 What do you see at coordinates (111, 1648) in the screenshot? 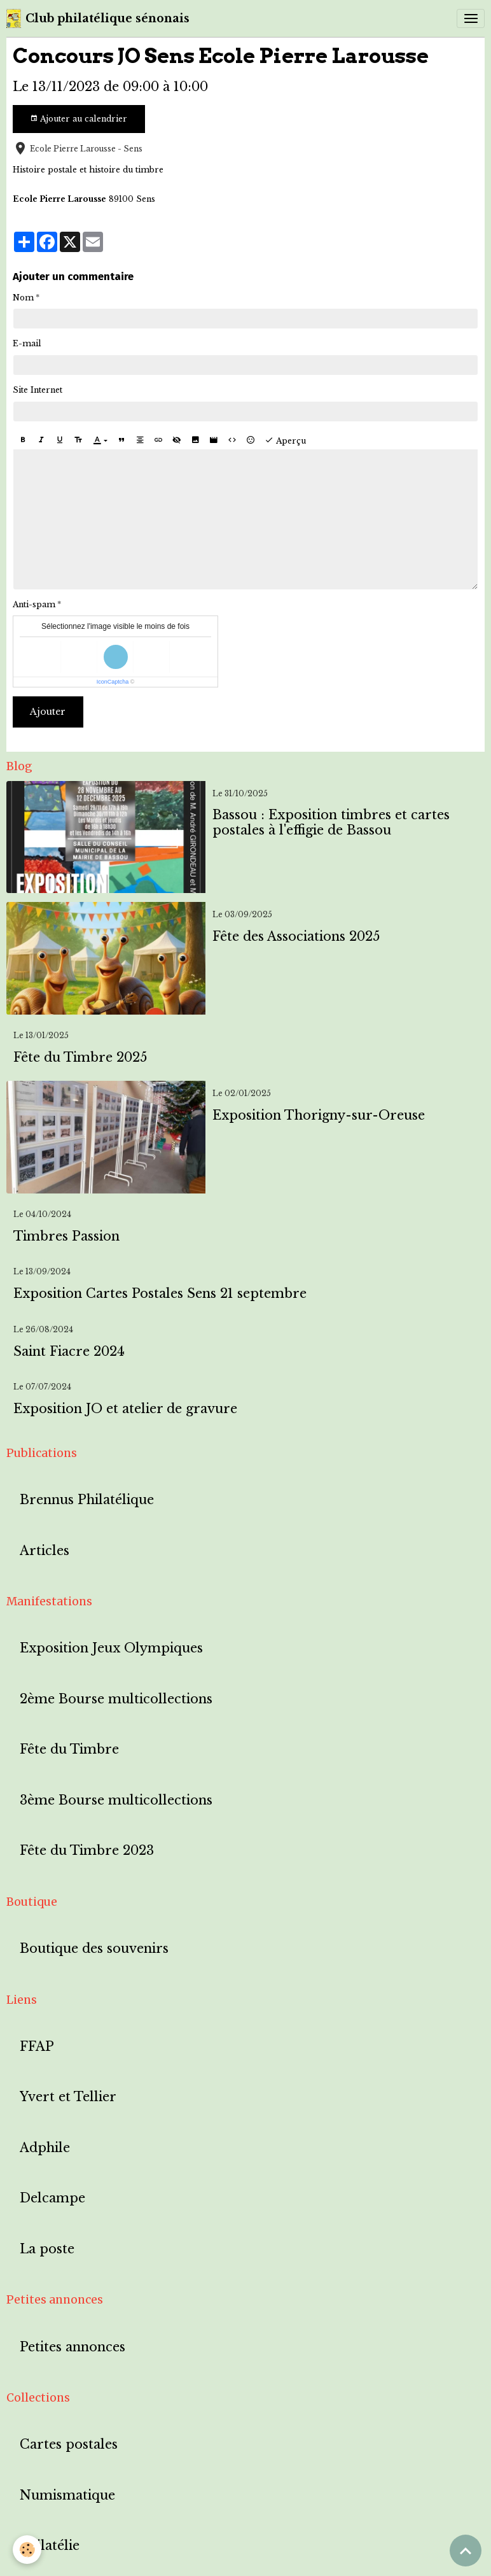
I see `Exposition Jeux Olympiques` at bounding box center [111, 1648].